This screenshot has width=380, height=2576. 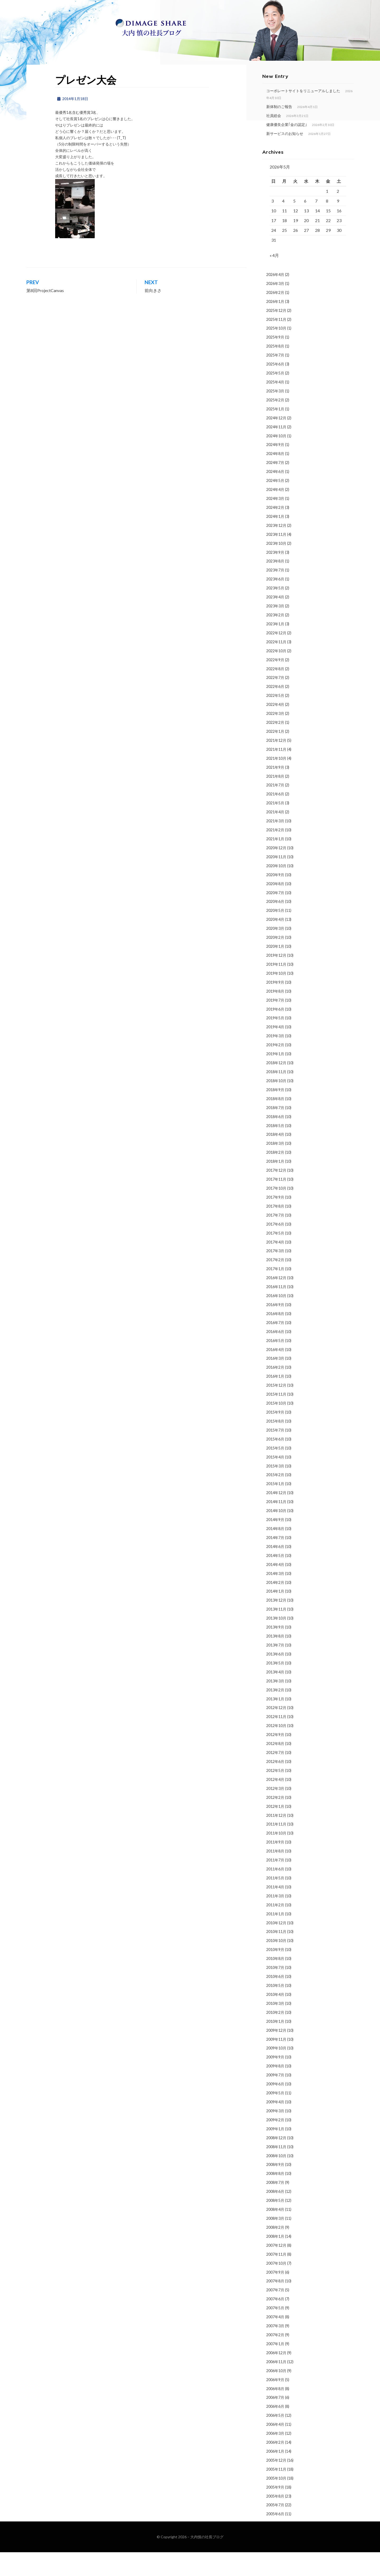 What do you see at coordinates (275, 2520) in the screenshot?
I see `2005年8月` at bounding box center [275, 2520].